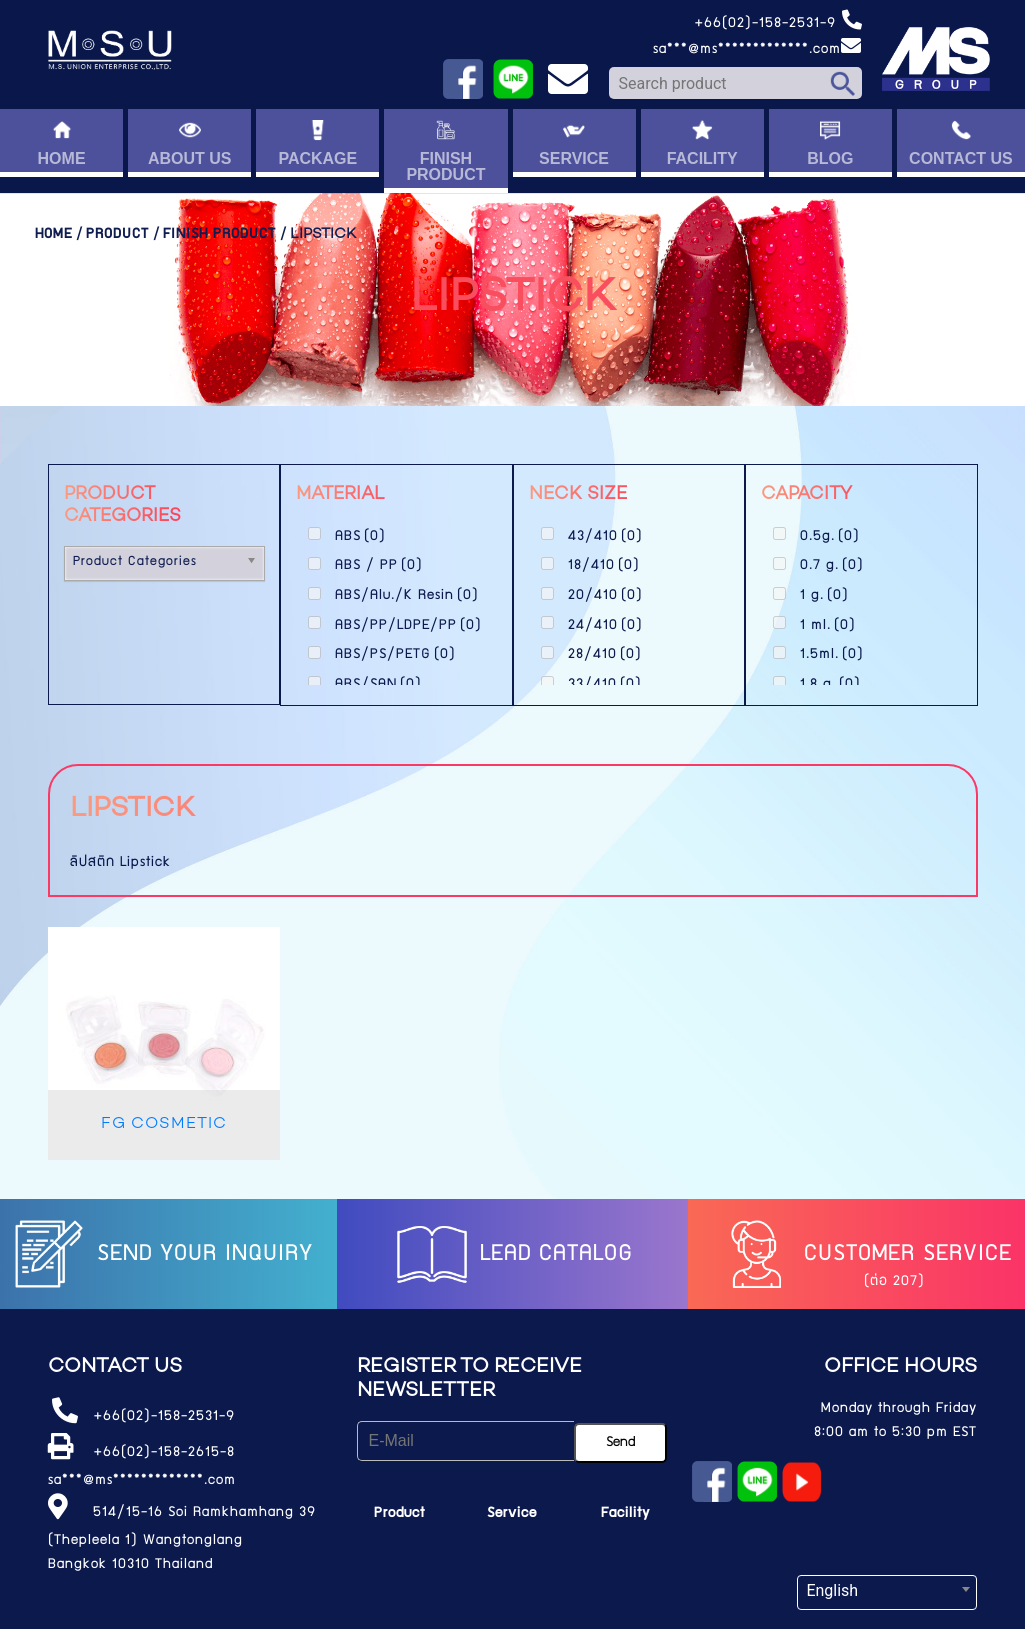 This screenshot has height=1629, width=1025. What do you see at coordinates (117, 235) in the screenshot?
I see `Product` at bounding box center [117, 235].